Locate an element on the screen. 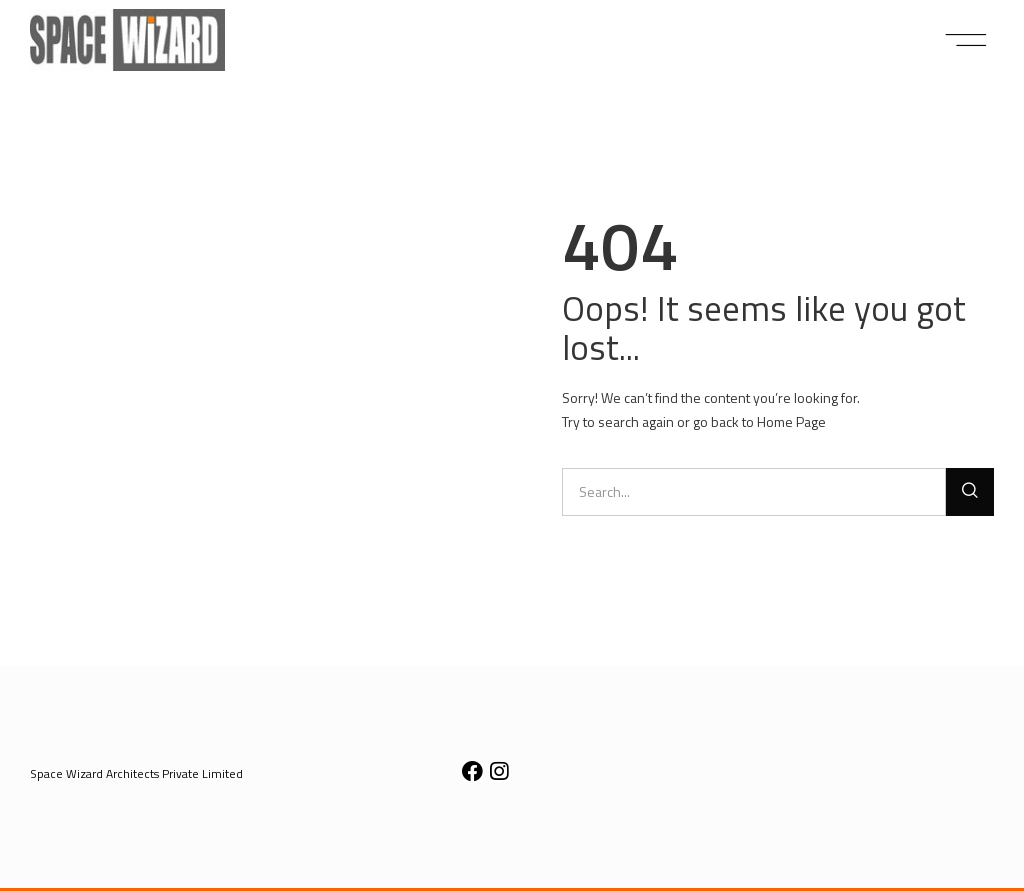 This screenshot has height=891, width=1024. Home Page is located at coordinates (791, 421).